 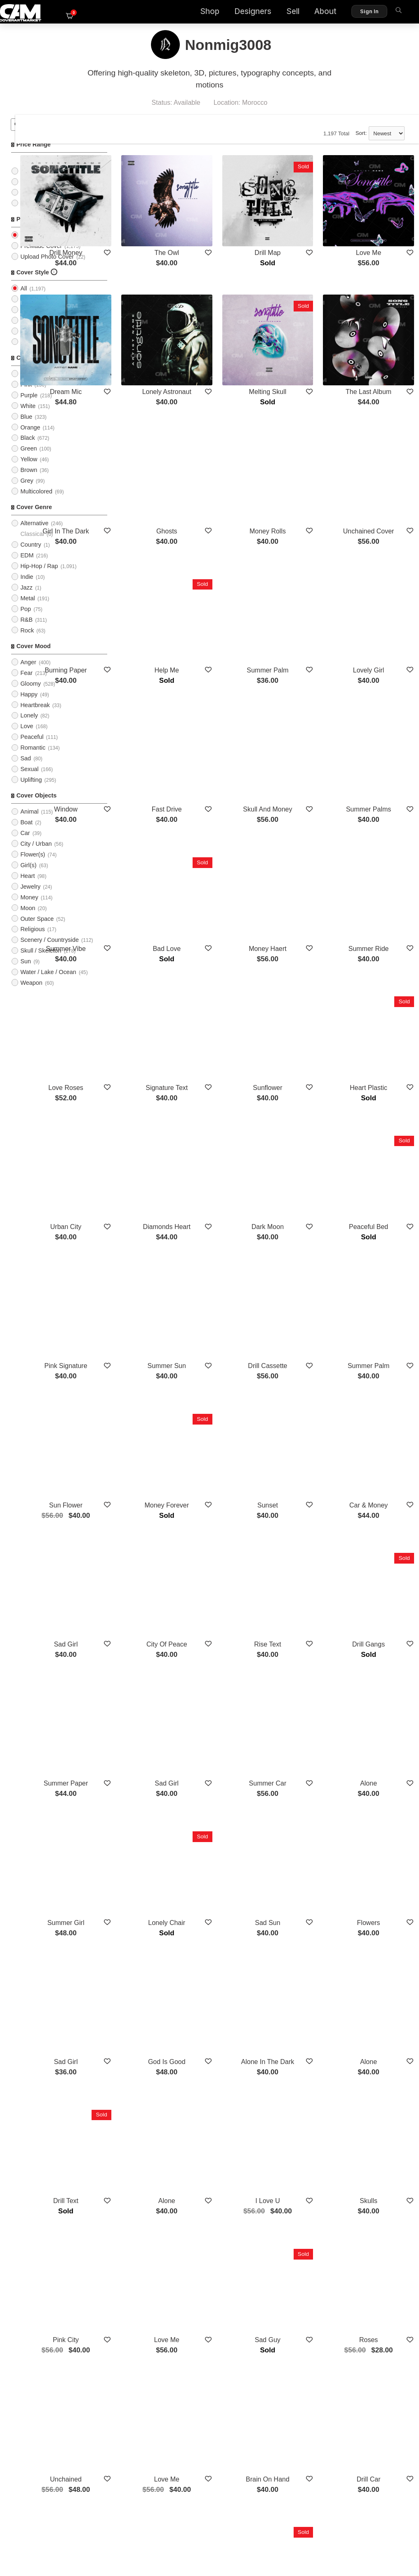 I want to click on Alone, so click(x=380, y=1504).